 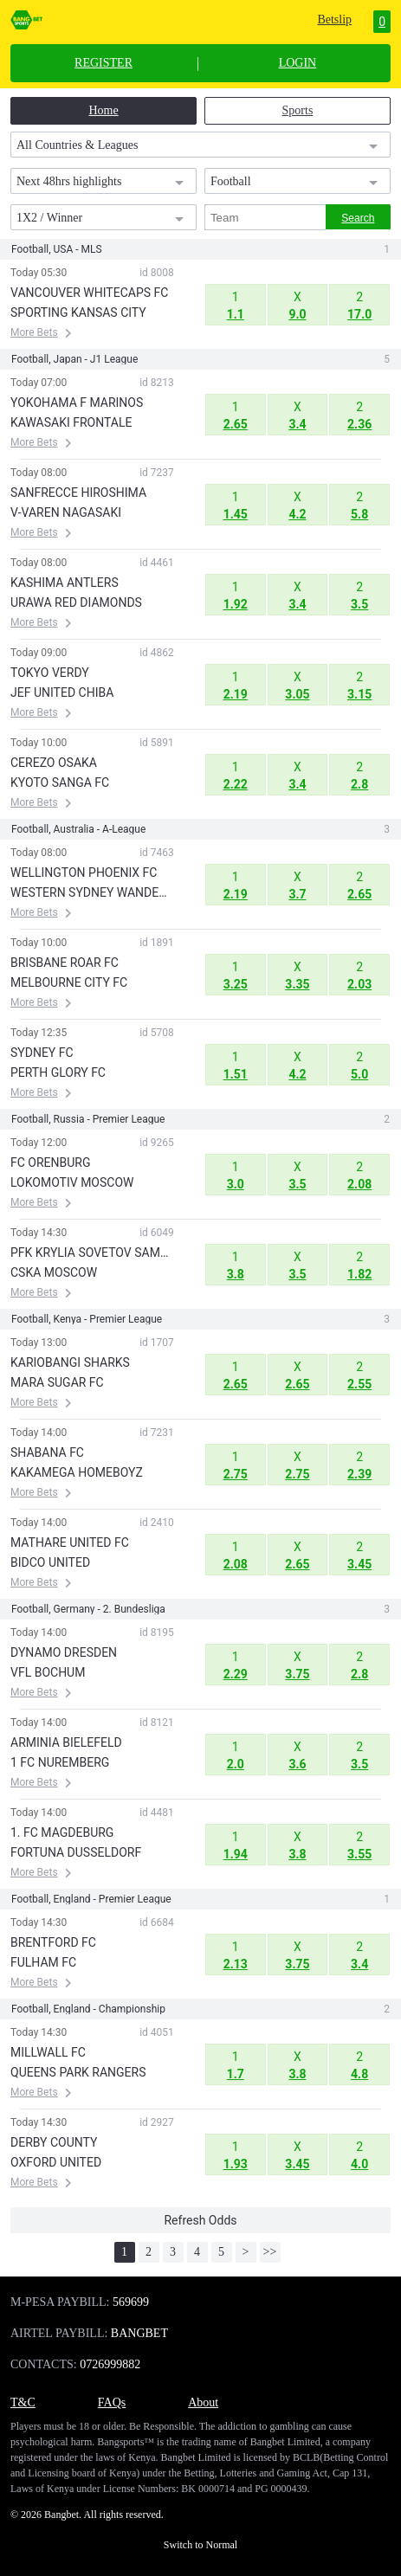 I want to click on CSKA MOSCOW, so click(x=53, y=1272).